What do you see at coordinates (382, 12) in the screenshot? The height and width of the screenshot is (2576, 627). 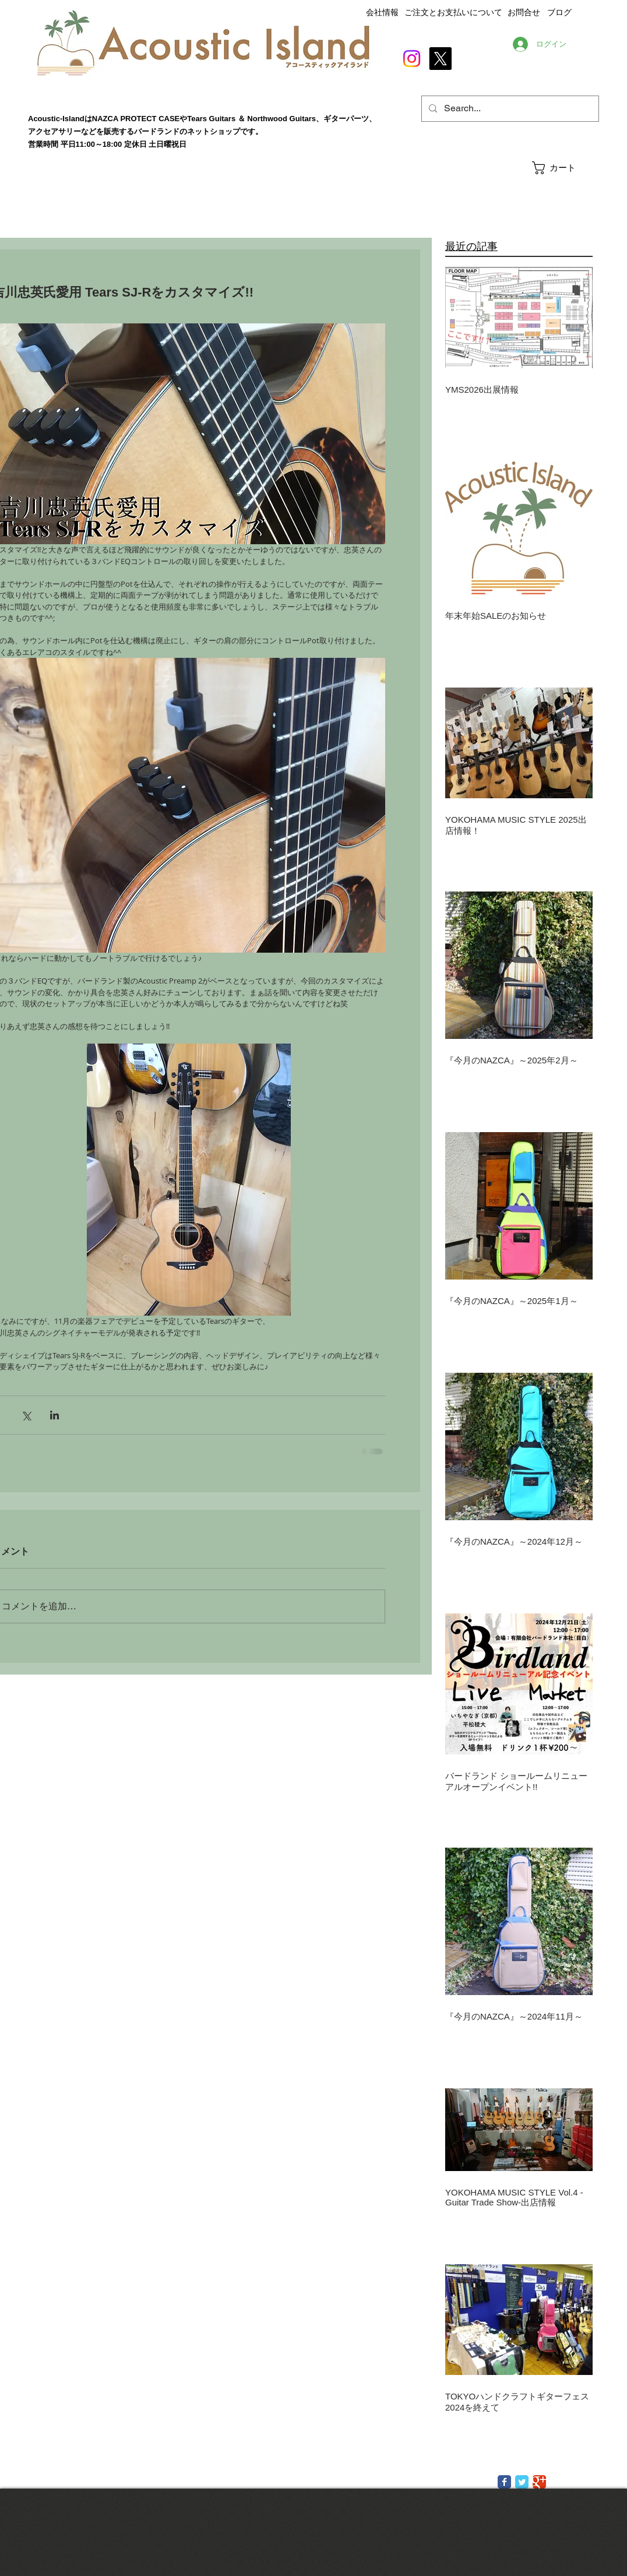 I see `会社情報` at bounding box center [382, 12].